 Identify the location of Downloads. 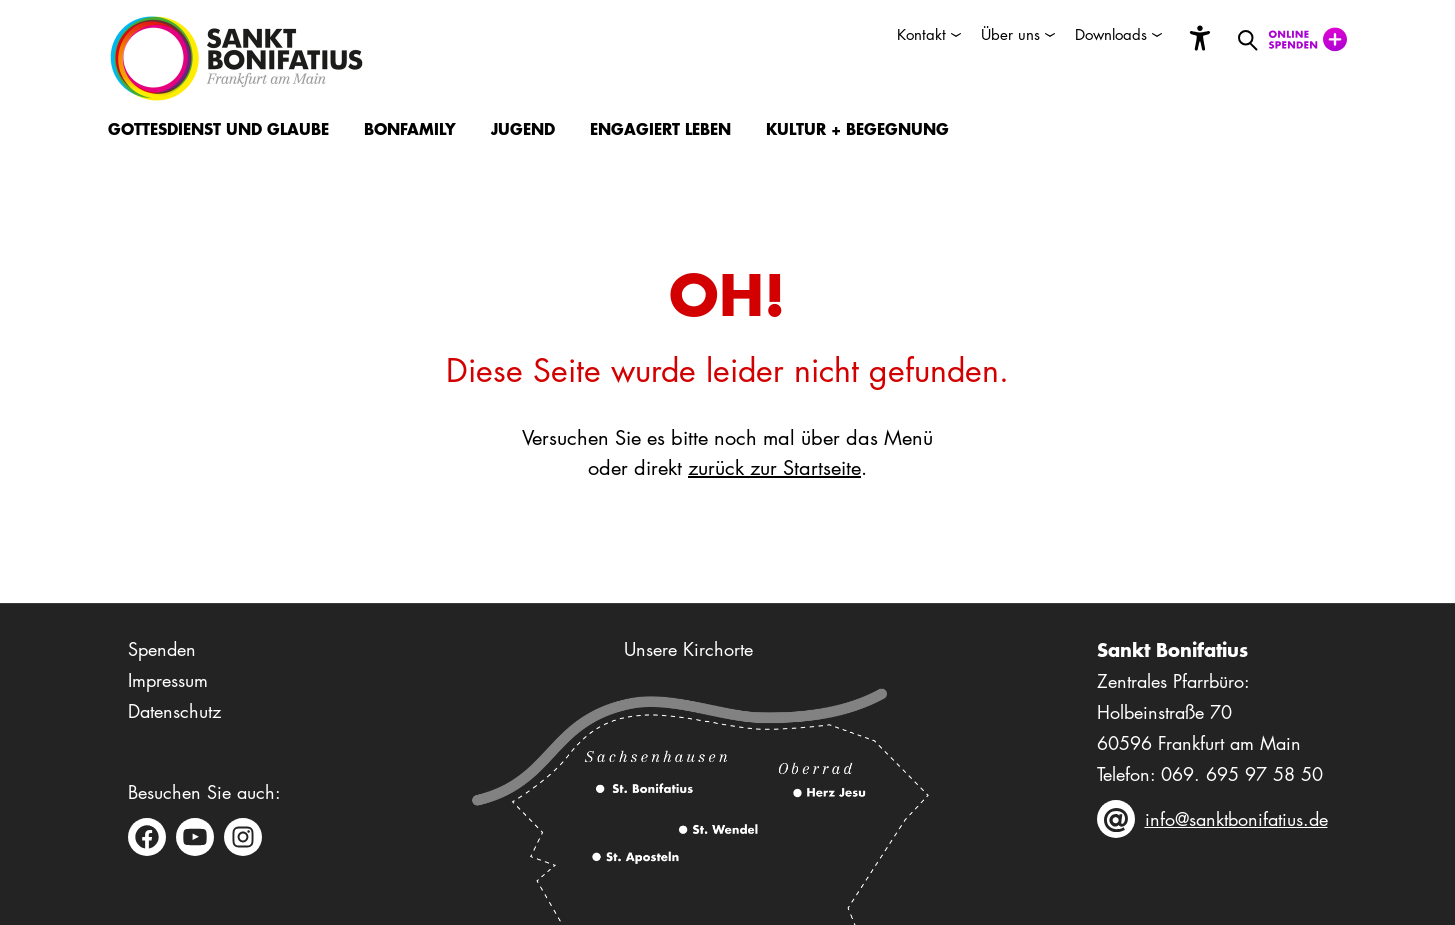
(1111, 34).